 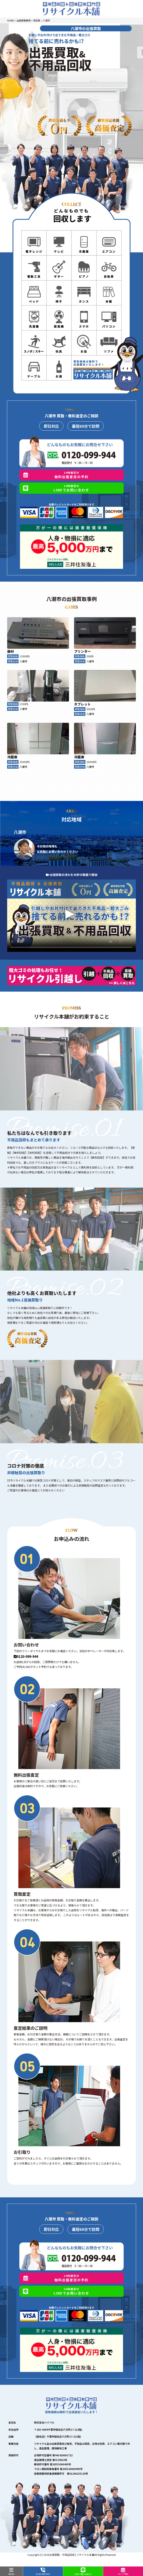 I want to click on プリンター, so click(x=82, y=651).